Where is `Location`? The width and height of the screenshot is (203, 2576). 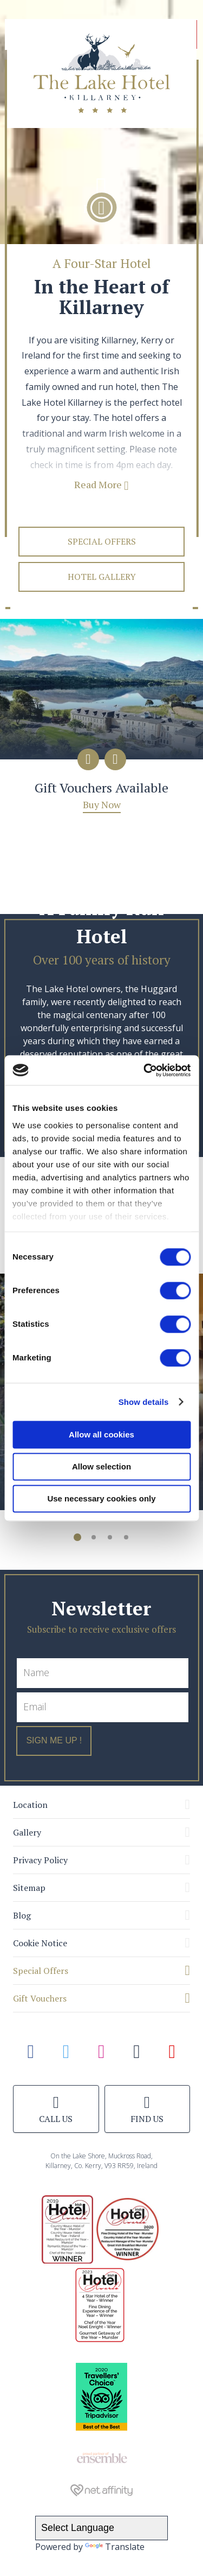
Location is located at coordinates (30, 1805).